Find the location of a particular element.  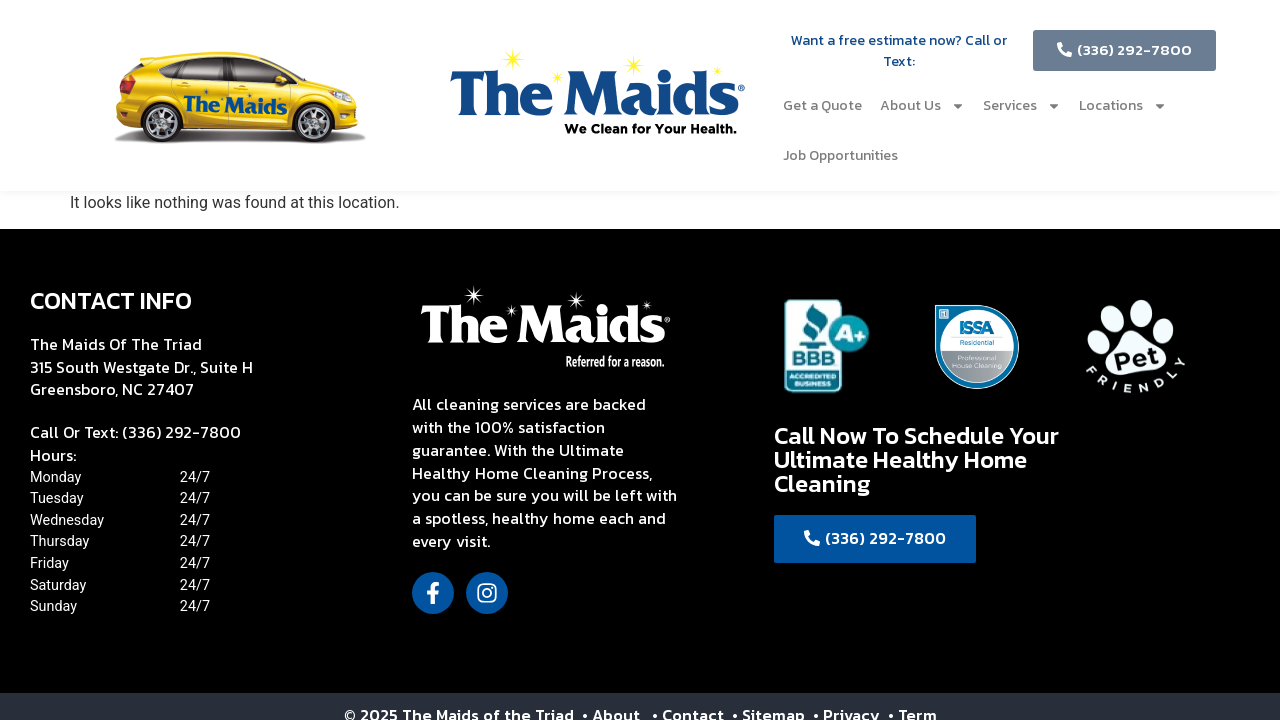

Services is located at coordinates (1022, 106).